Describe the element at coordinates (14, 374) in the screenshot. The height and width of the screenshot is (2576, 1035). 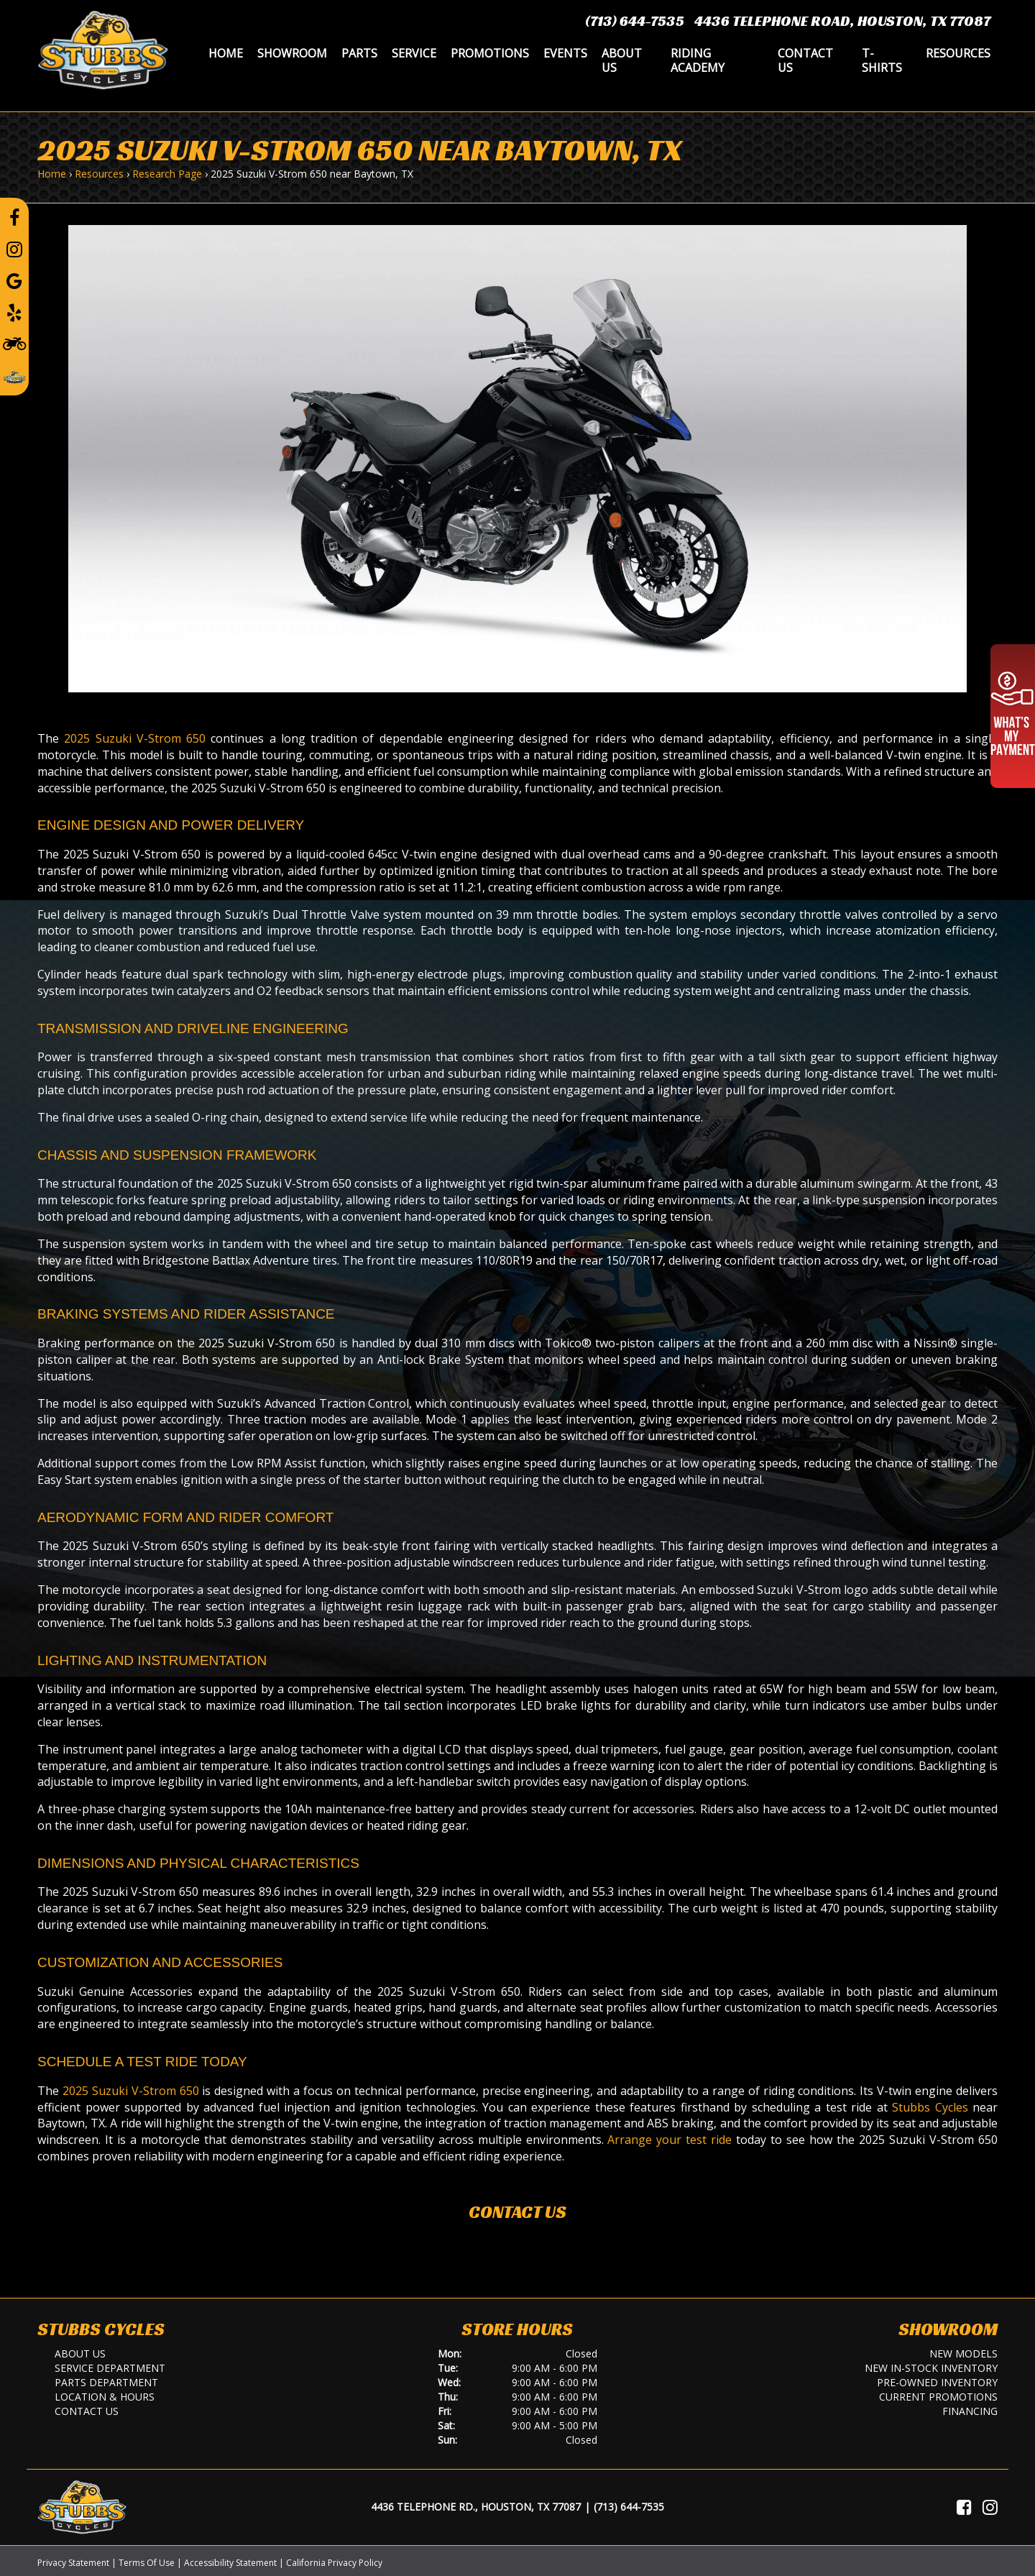
I see `[Leave a Review on our Website]` at that location.